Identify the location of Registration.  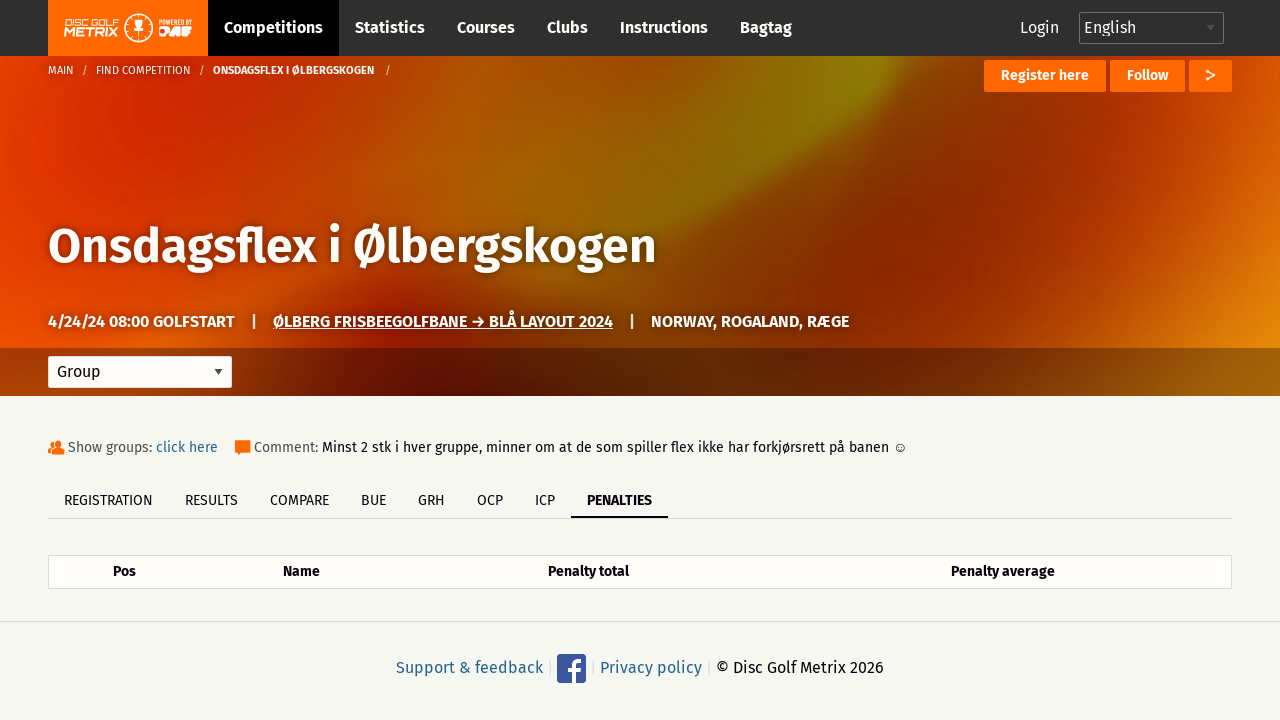
(108, 500).